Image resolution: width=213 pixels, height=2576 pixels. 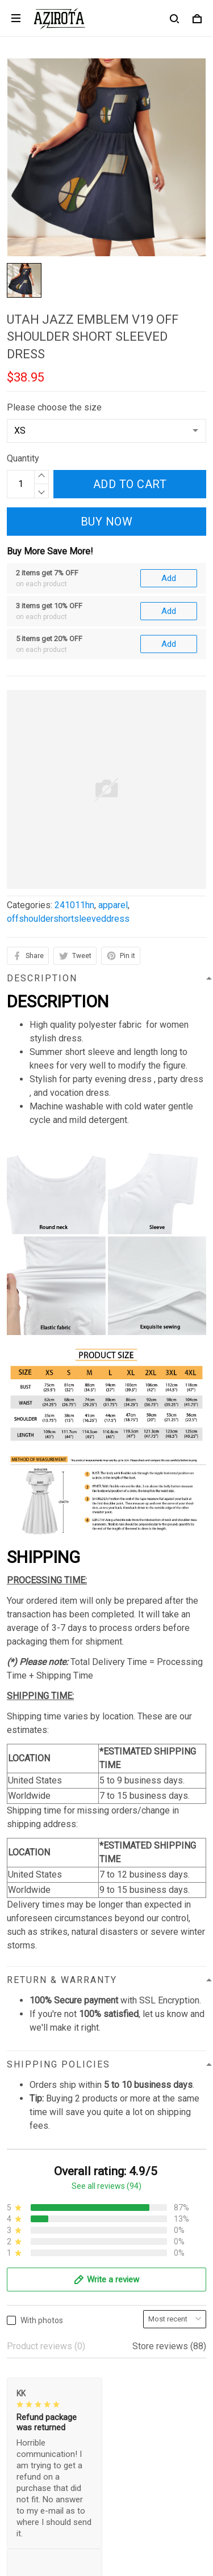 I want to click on offshouldershortsleeveddress, so click(x=68, y=795).